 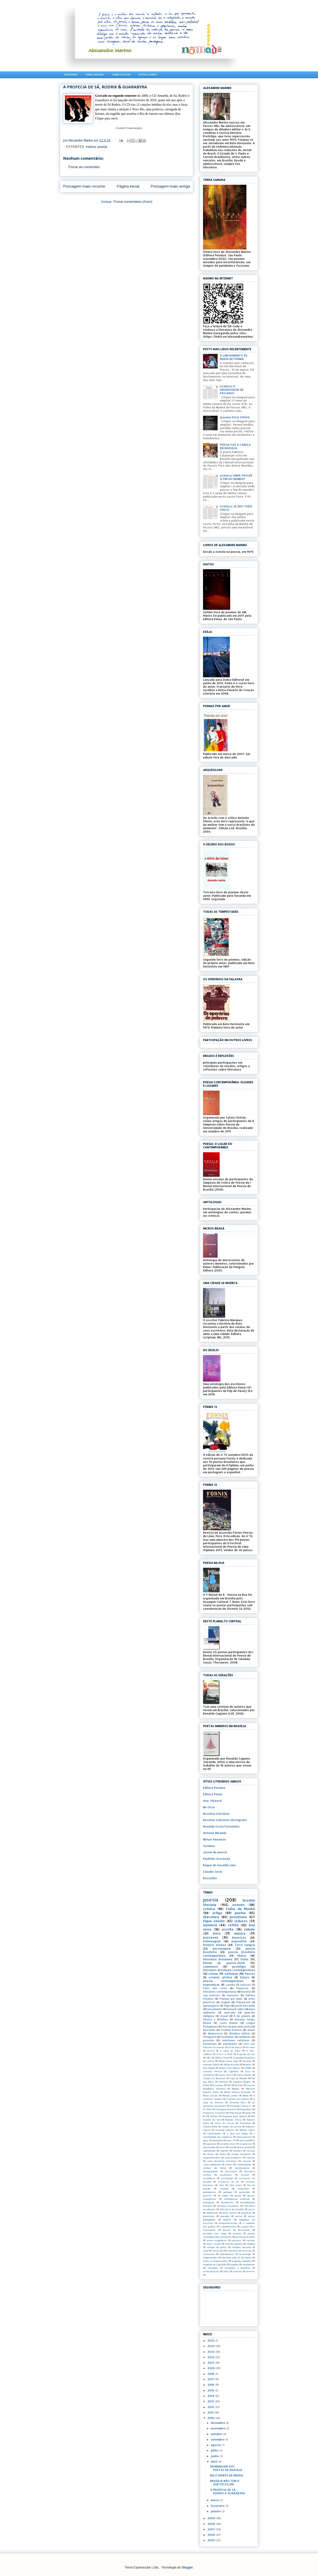 What do you see at coordinates (250, 2157) in the screenshot?
I see `coleção` at bounding box center [250, 2157].